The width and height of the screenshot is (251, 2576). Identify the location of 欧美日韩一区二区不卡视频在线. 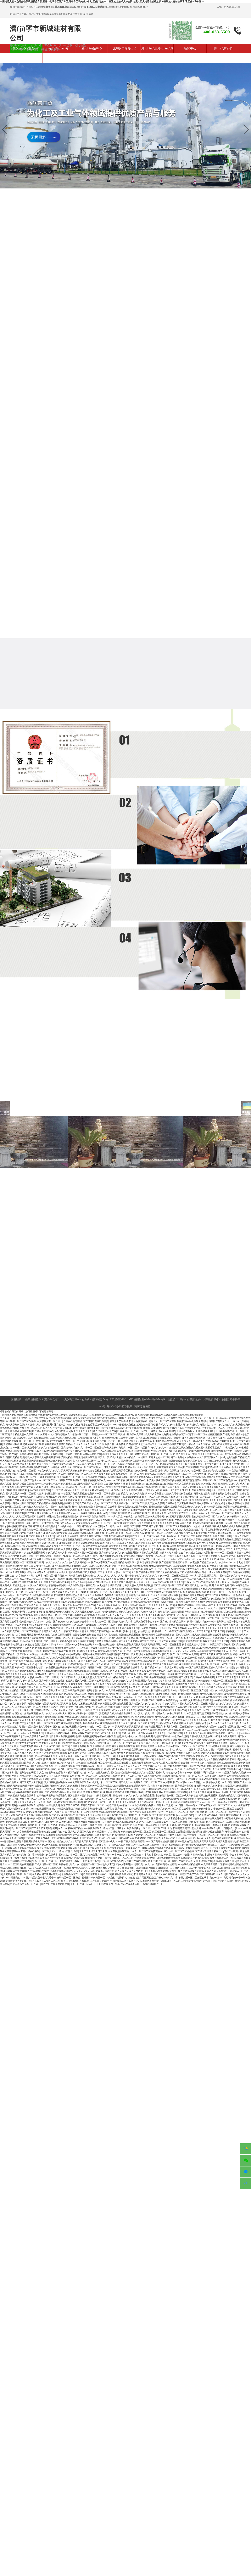
(103, 1493).